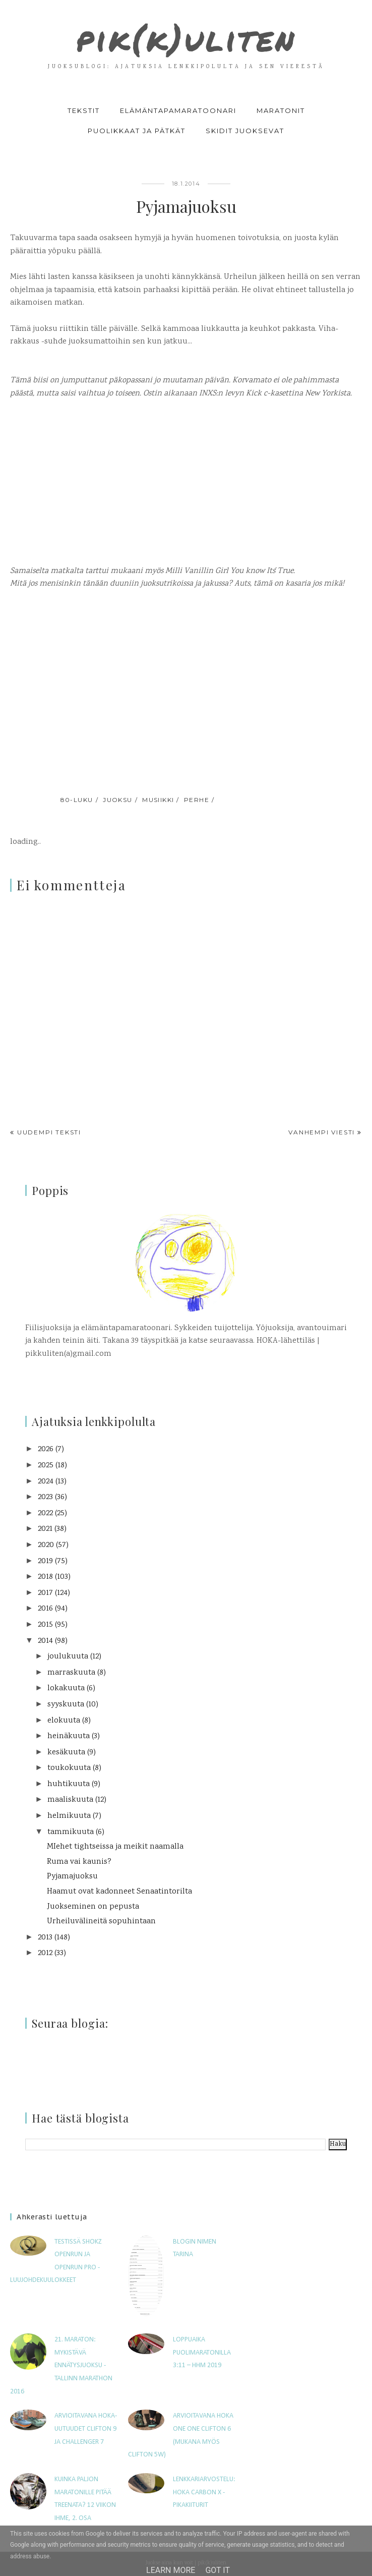 The image size is (372, 2576). I want to click on 2019, so click(45, 1561).